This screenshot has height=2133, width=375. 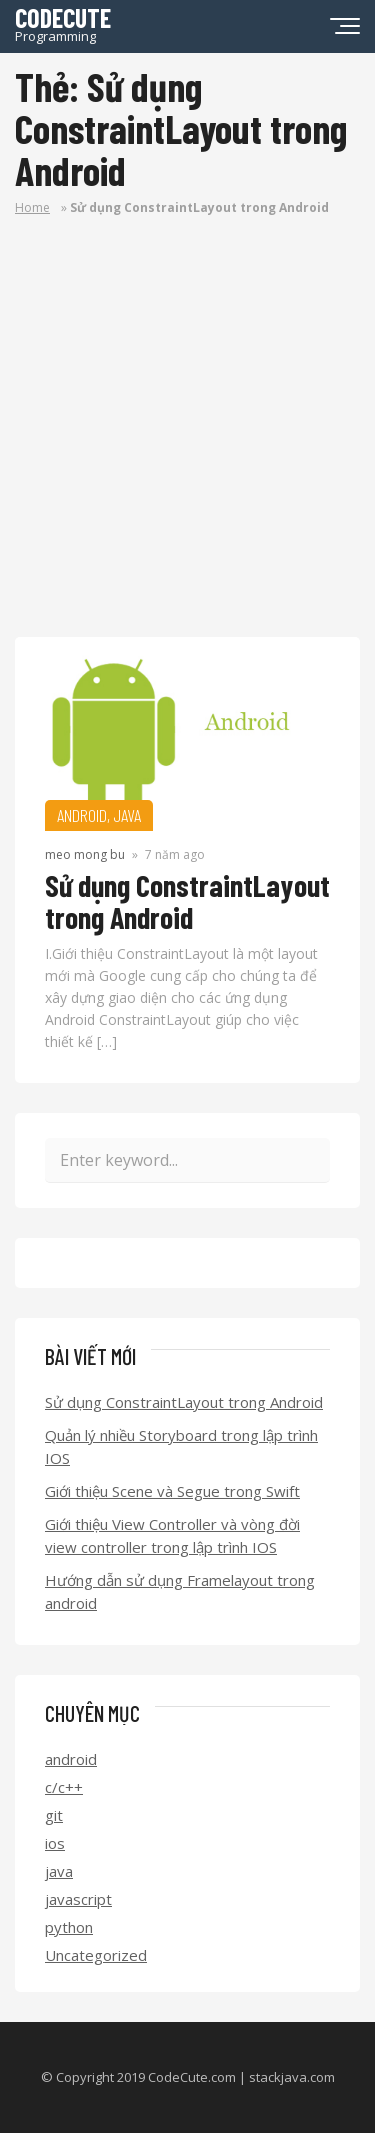 I want to click on Quản lý nhiều Storyboard trong lập trình IOS, so click(x=181, y=1446).